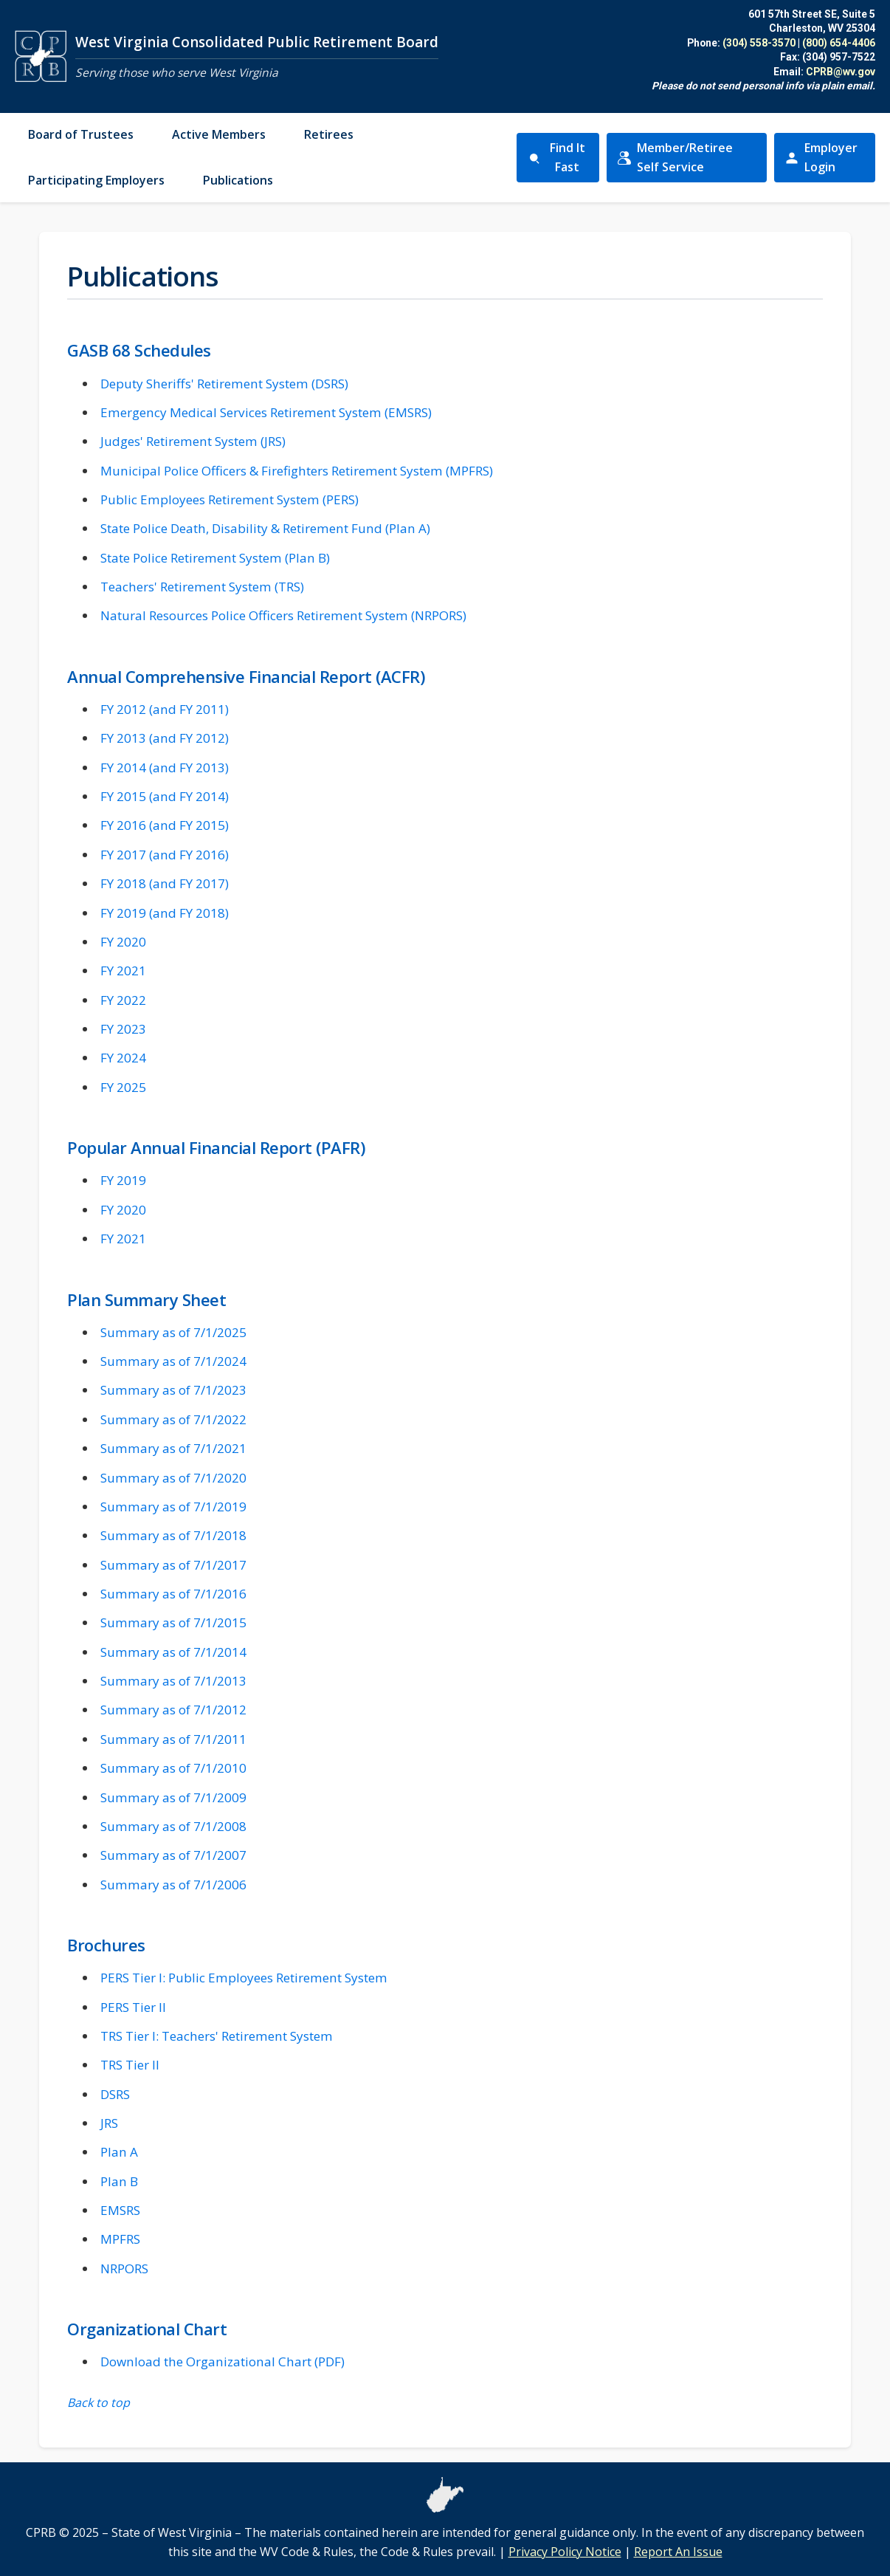 This screenshot has width=890, height=2576. Describe the element at coordinates (265, 528) in the screenshot. I see `State Police Death, Disability & Retirement Fund (Plan A)` at that location.